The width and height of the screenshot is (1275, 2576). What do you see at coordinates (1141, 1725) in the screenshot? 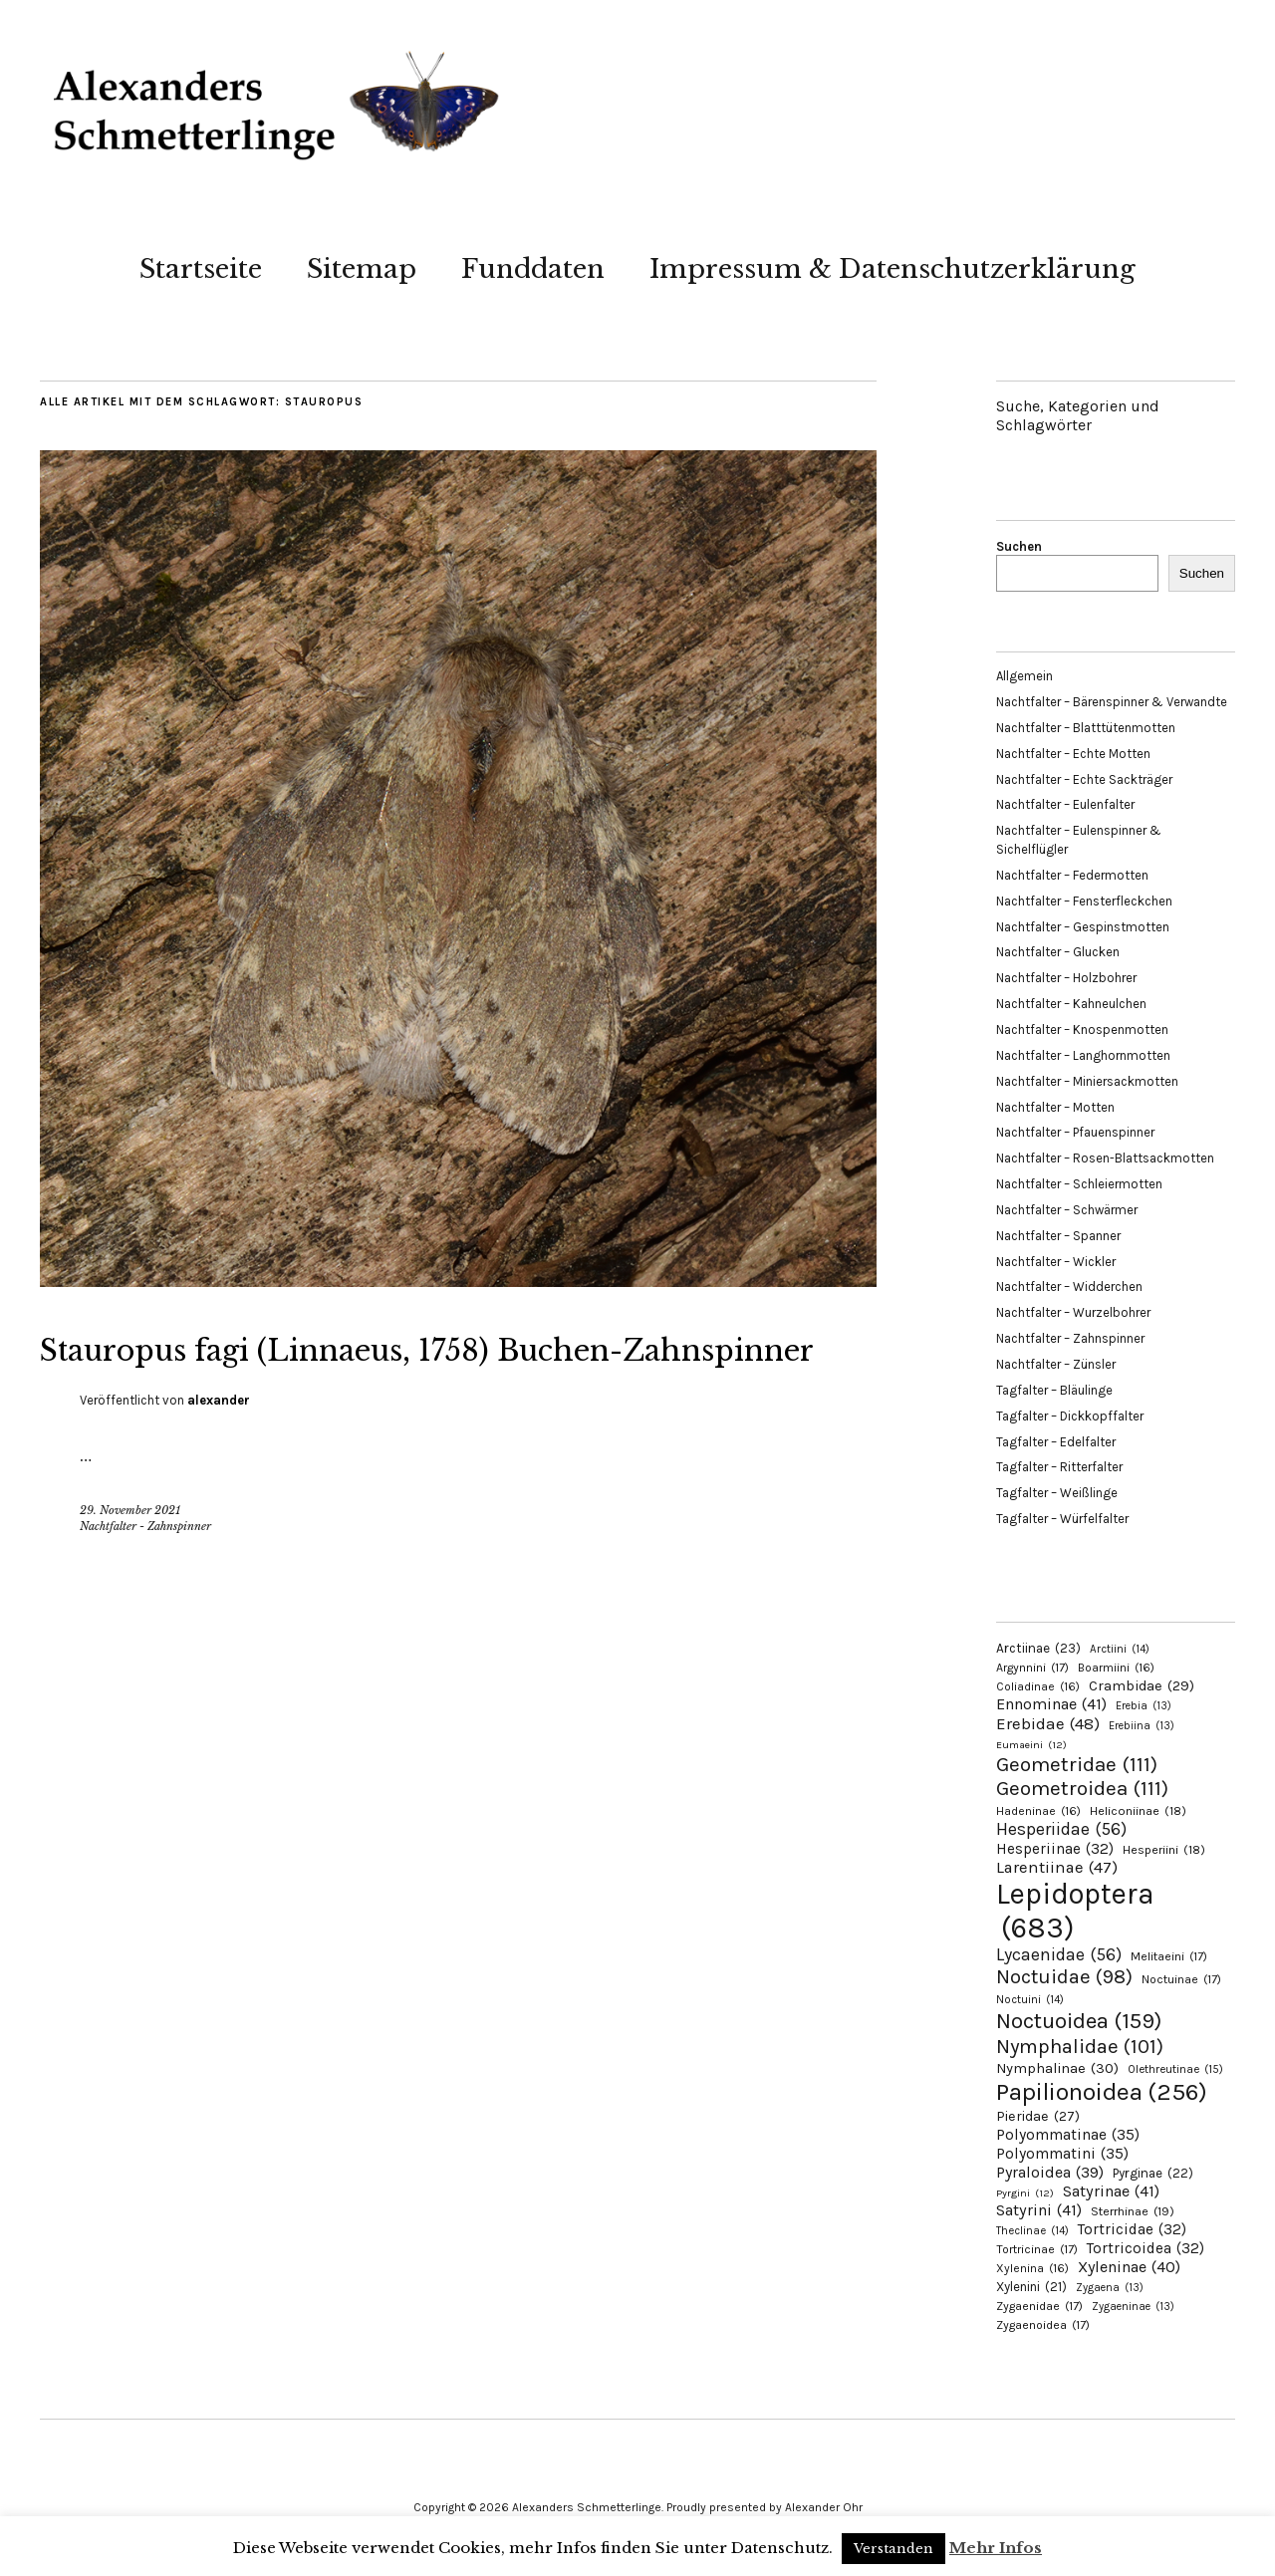
I see `Erebiina [Erebiina (13 Einträge)]` at bounding box center [1141, 1725].